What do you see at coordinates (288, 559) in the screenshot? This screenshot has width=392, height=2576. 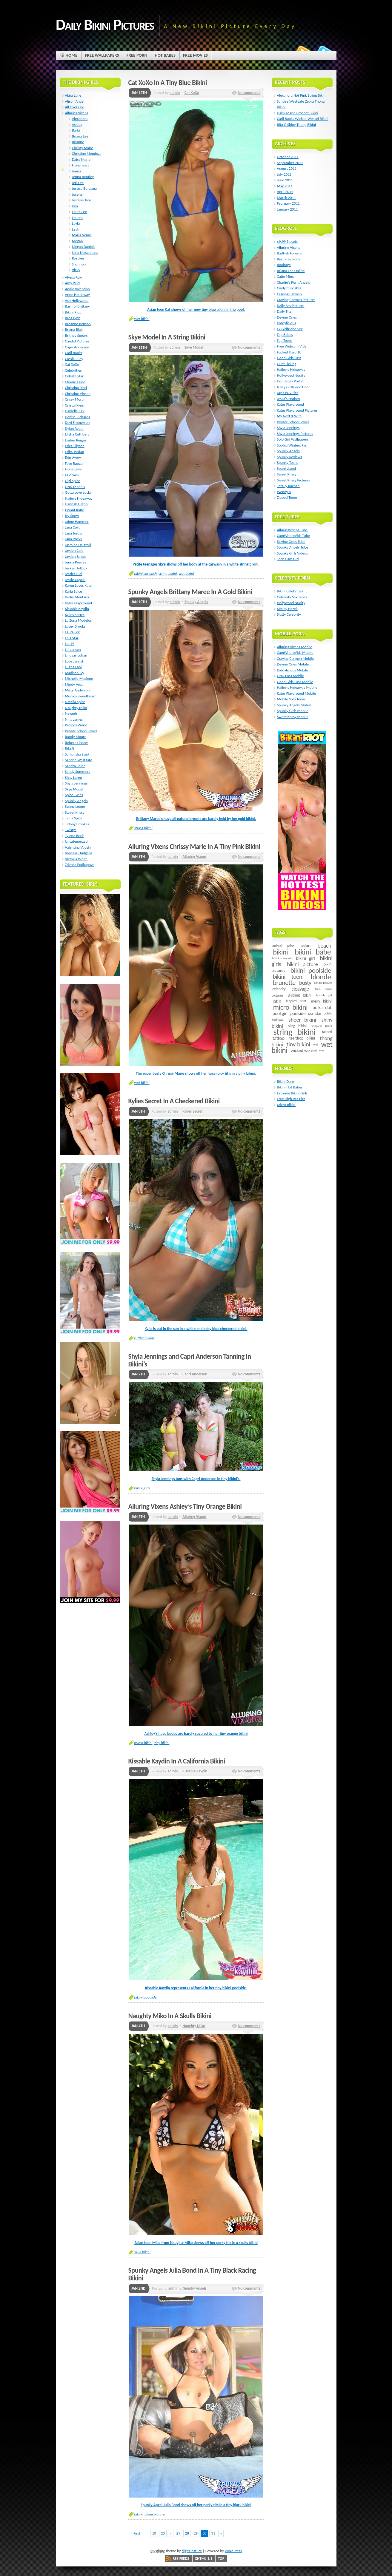 I see `Teen Cam Girl` at bounding box center [288, 559].